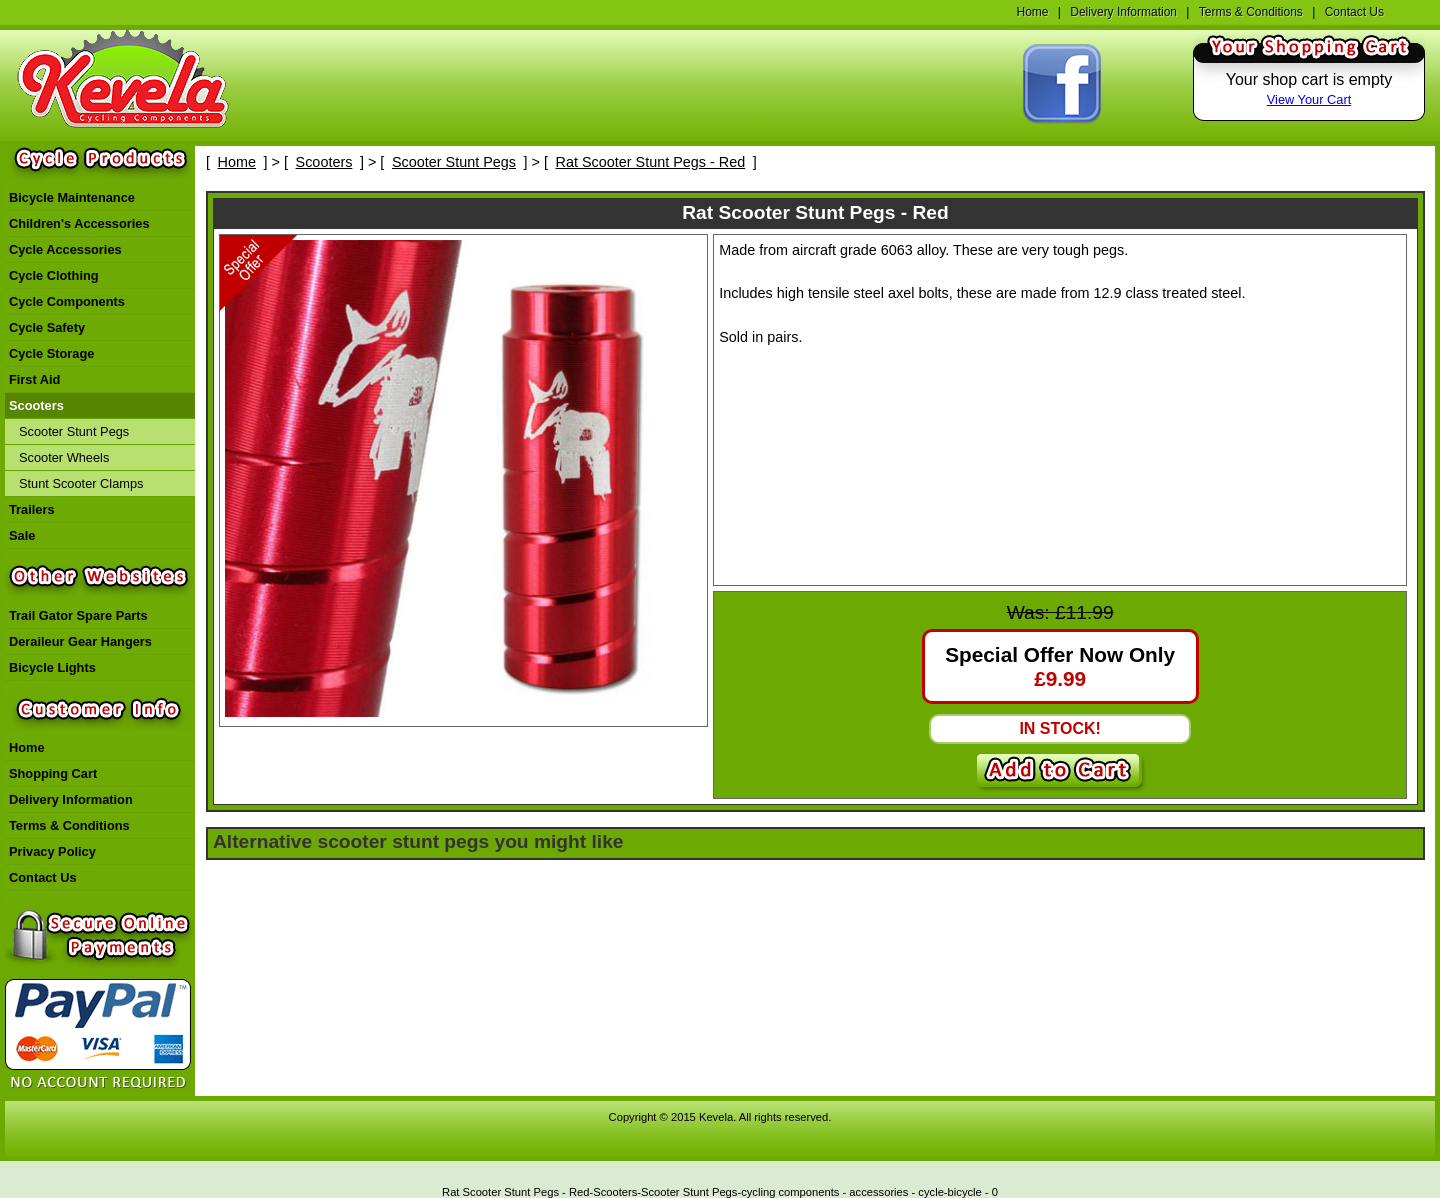  Describe the element at coordinates (1032, 12) in the screenshot. I see `Home` at that location.